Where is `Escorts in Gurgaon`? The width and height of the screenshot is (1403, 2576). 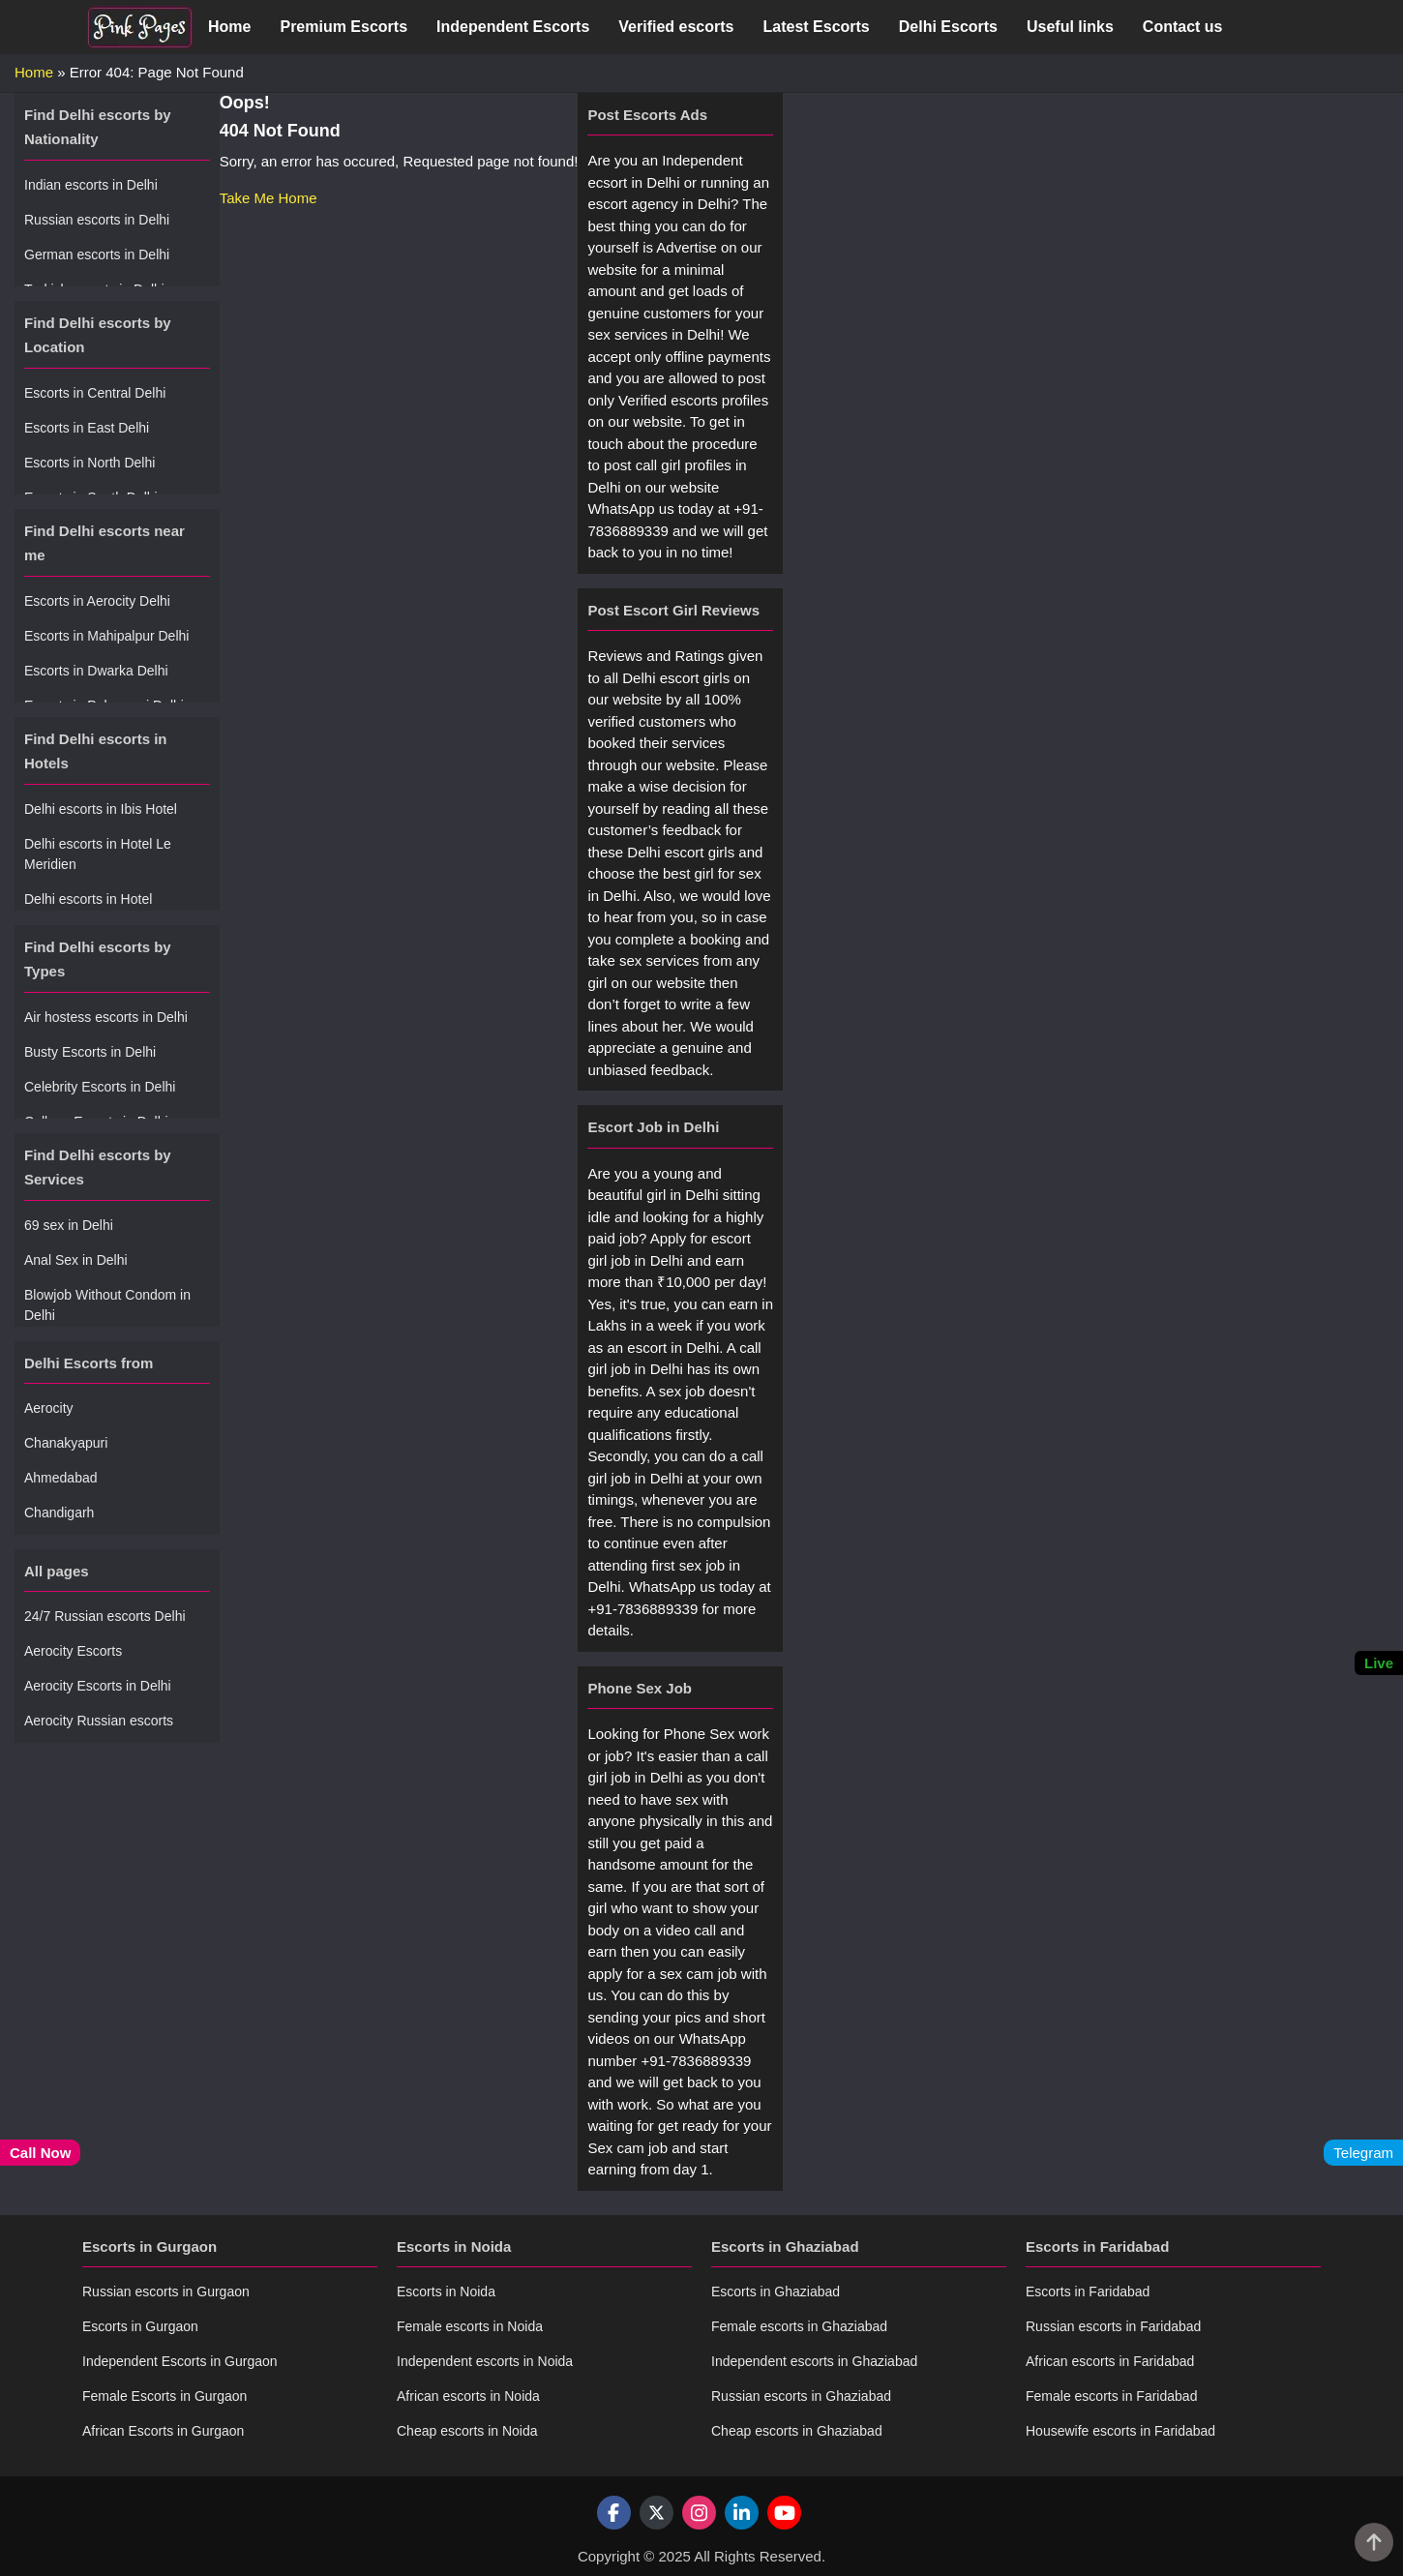 Escorts in Gurgaon is located at coordinates (140, 2326).